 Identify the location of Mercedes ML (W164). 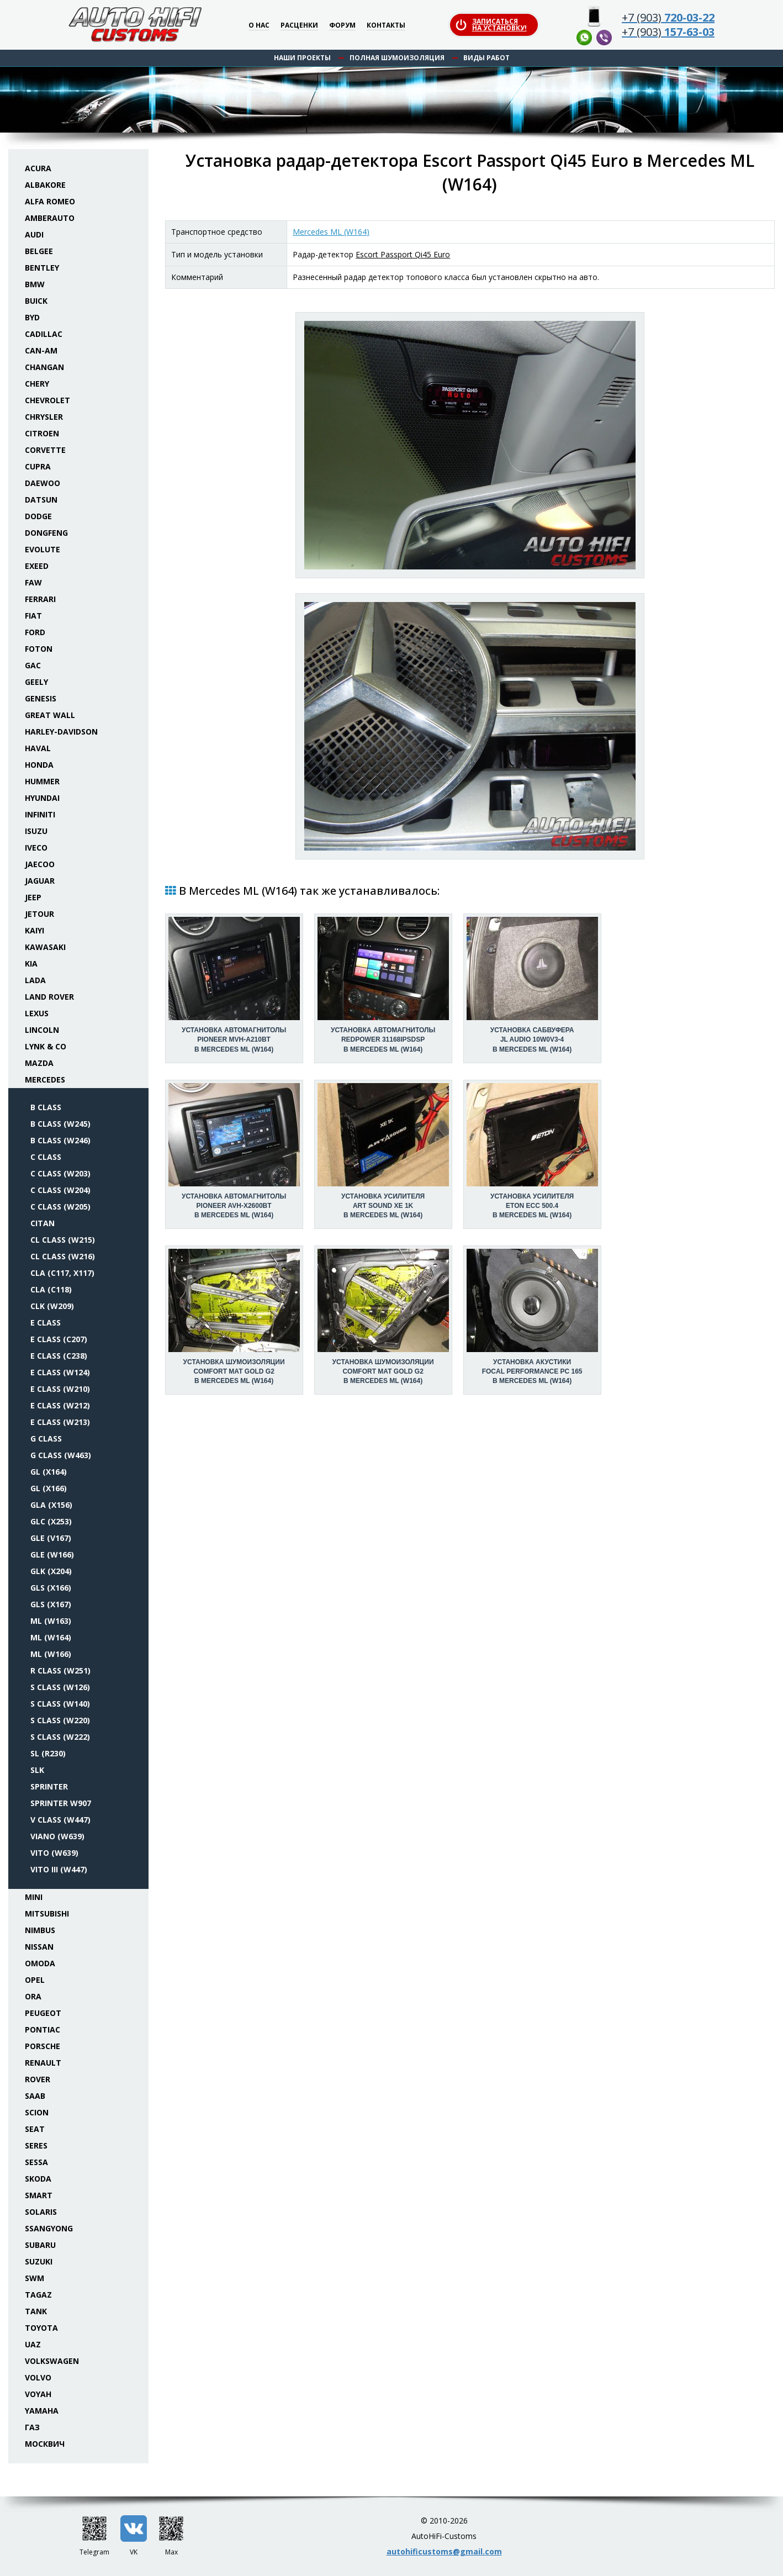
(331, 231).